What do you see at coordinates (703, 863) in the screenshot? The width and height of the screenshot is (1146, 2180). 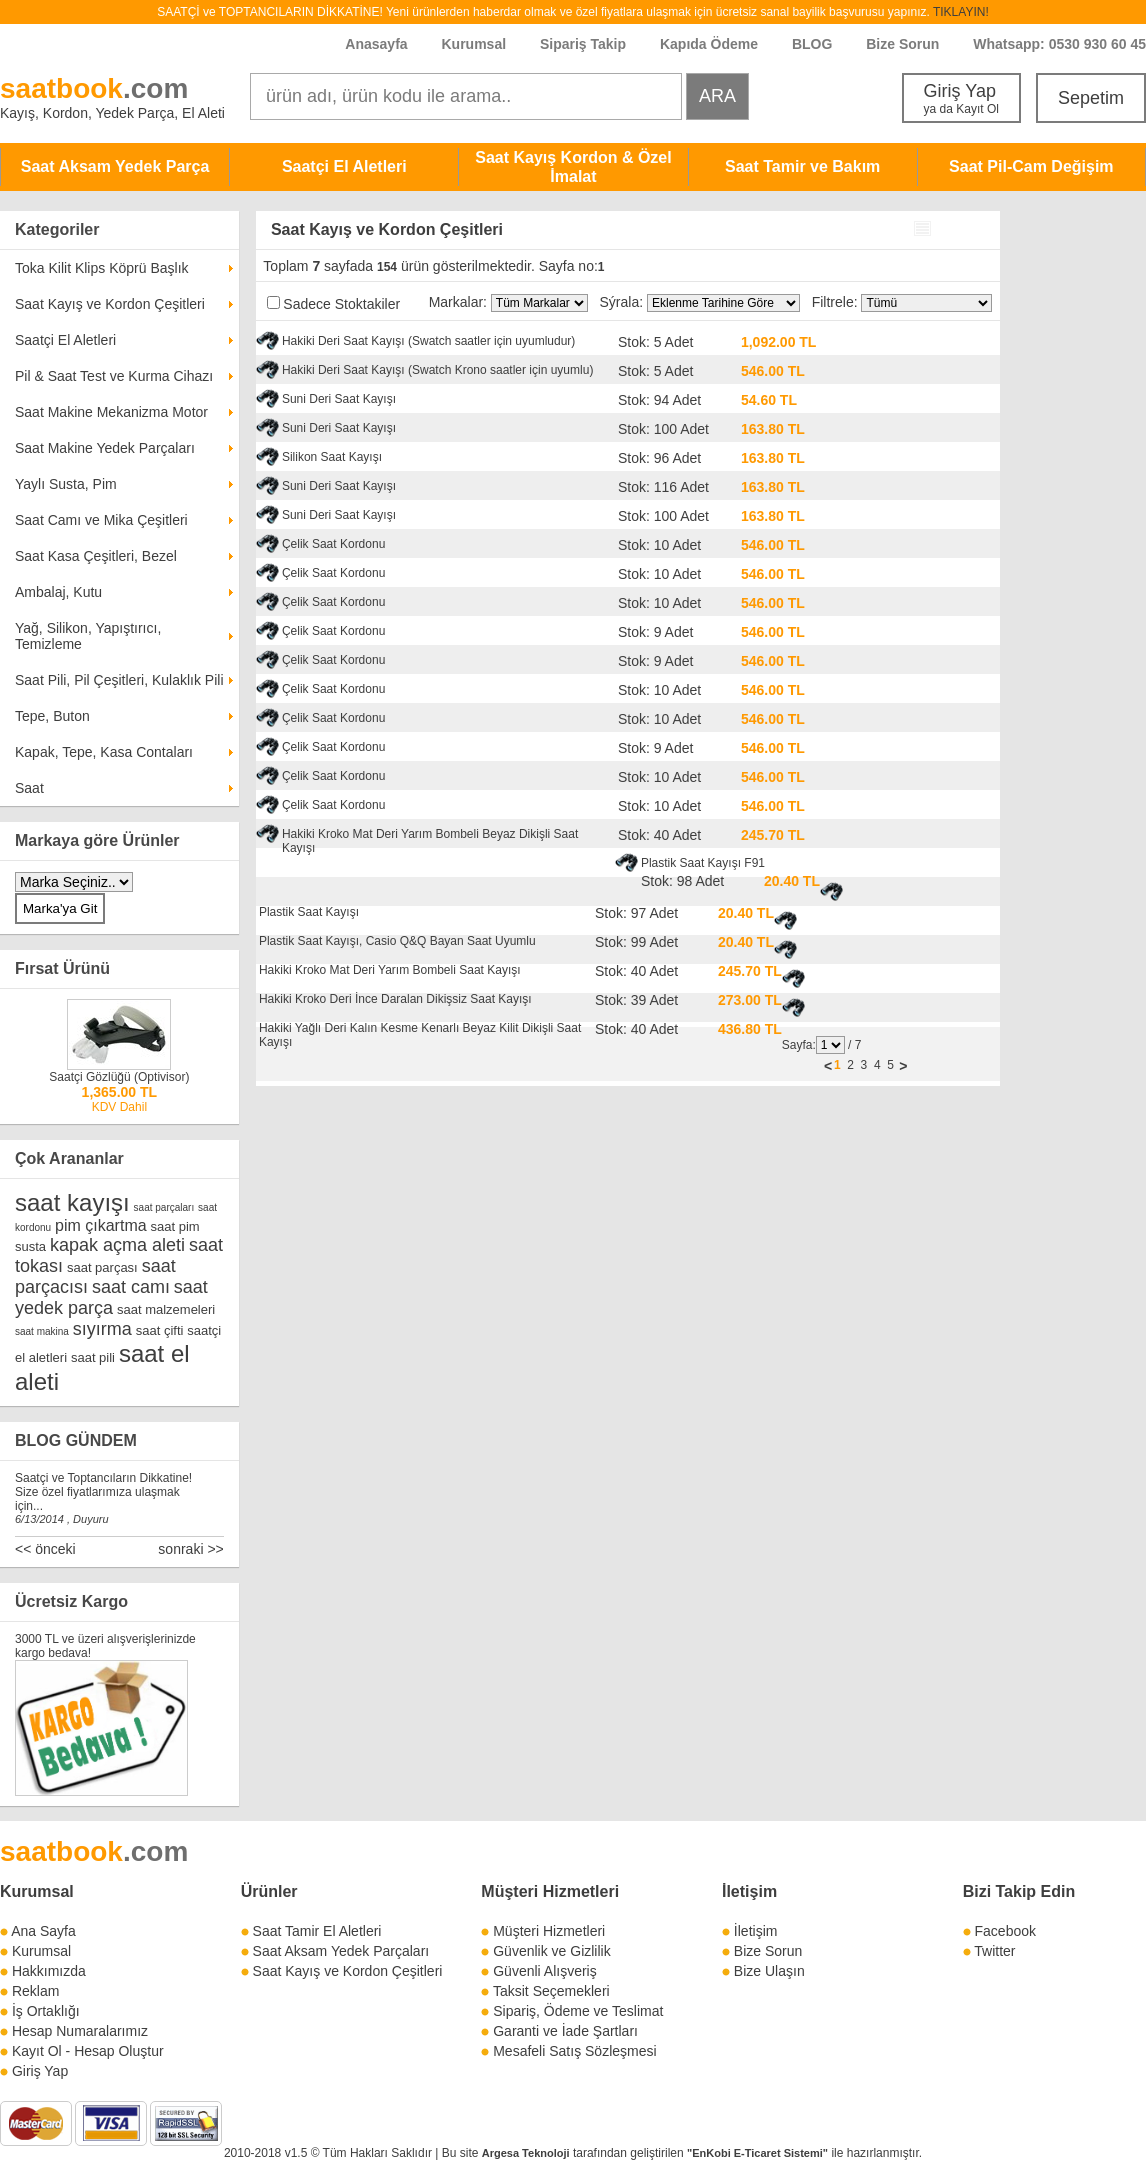 I see `Plastik Saat Kayışı F91` at bounding box center [703, 863].